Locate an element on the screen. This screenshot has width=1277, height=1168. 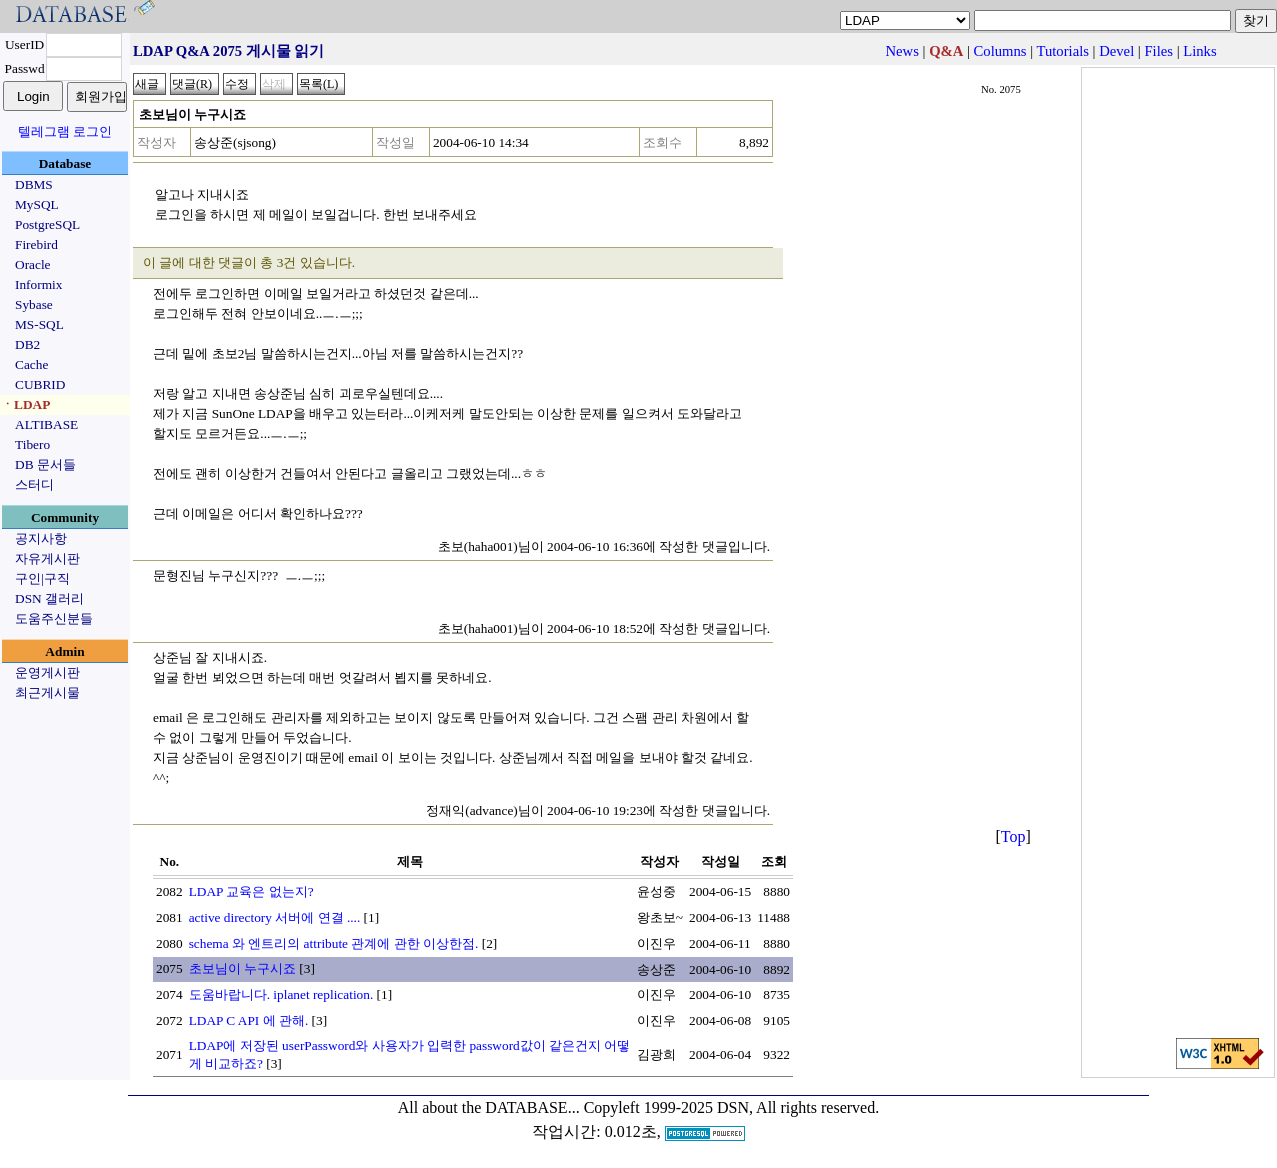
공지사항 is located at coordinates (41, 538).